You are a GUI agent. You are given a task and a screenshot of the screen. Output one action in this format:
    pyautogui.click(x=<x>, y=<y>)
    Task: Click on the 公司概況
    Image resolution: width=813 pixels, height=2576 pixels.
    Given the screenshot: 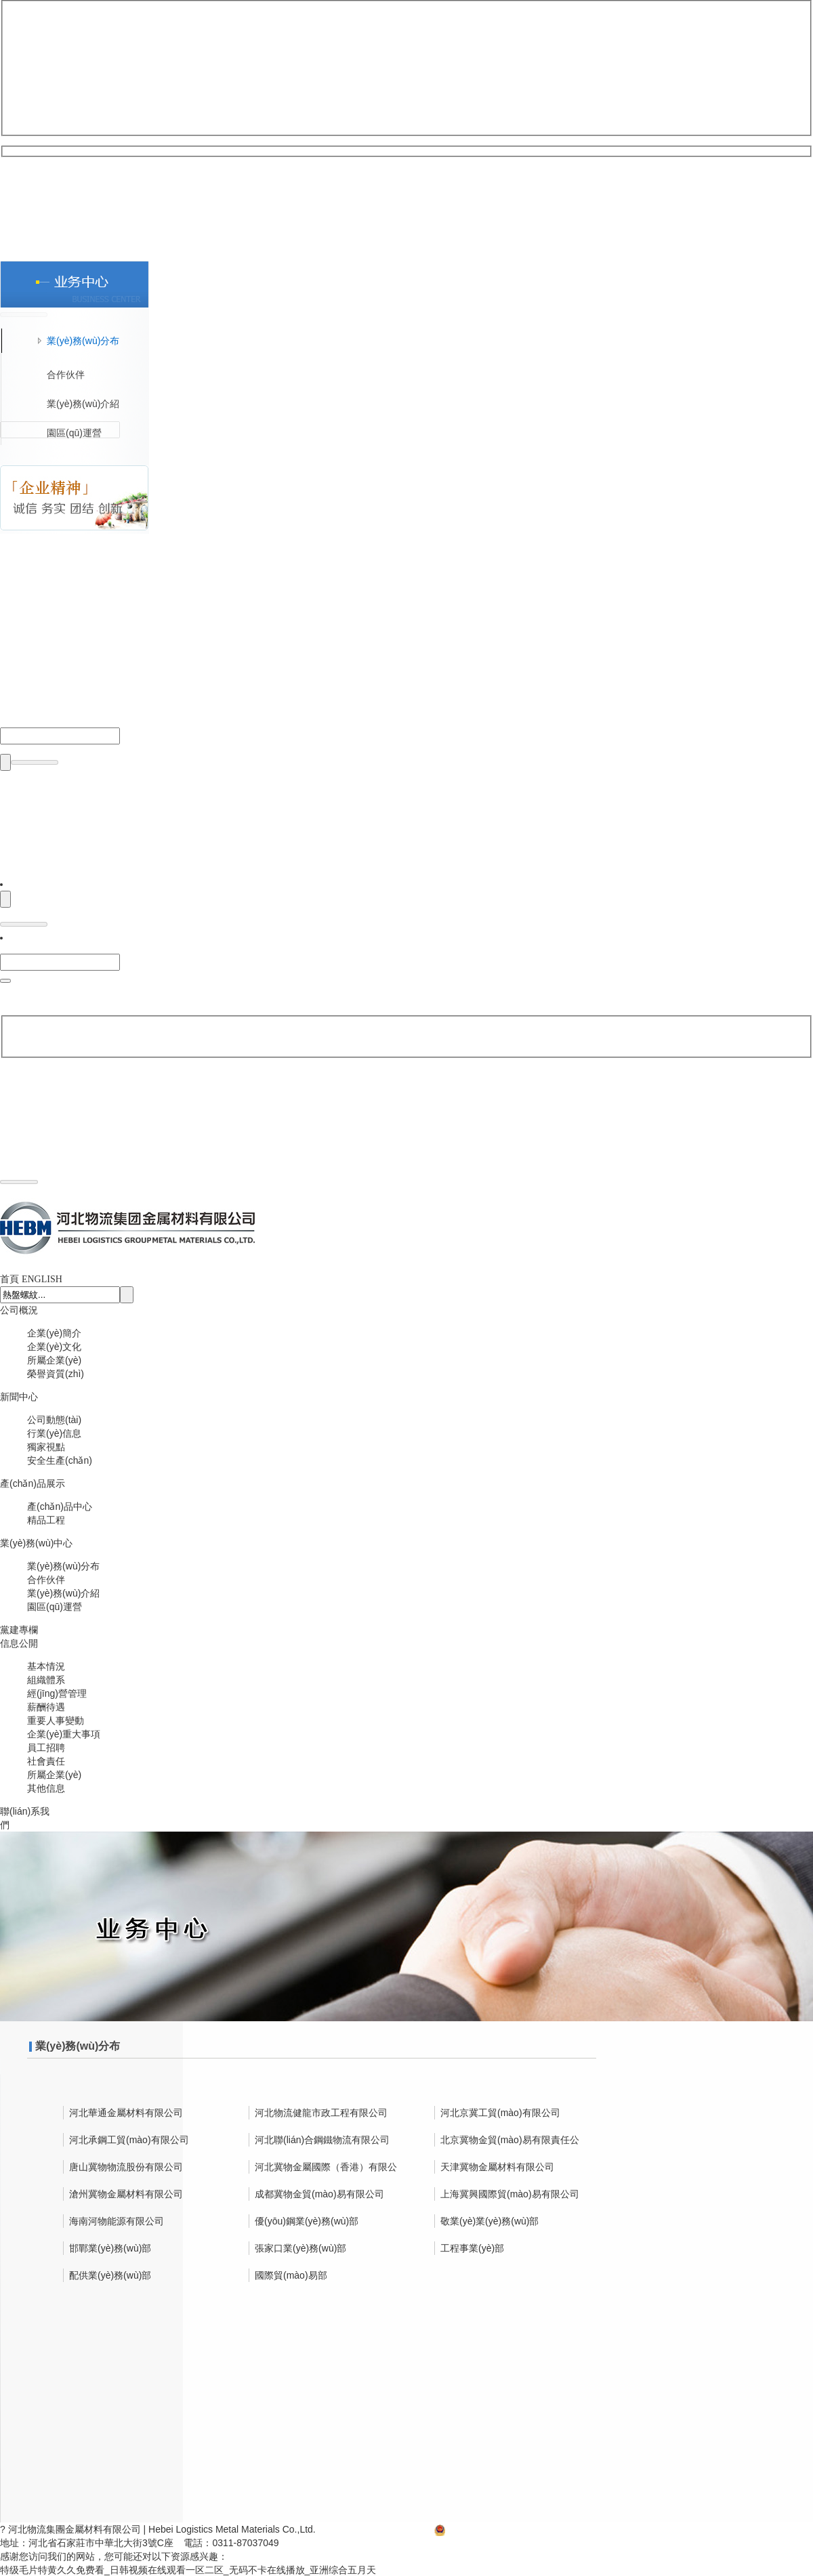 What is the action you would take?
    pyautogui.click(x=19, y=1309)
    